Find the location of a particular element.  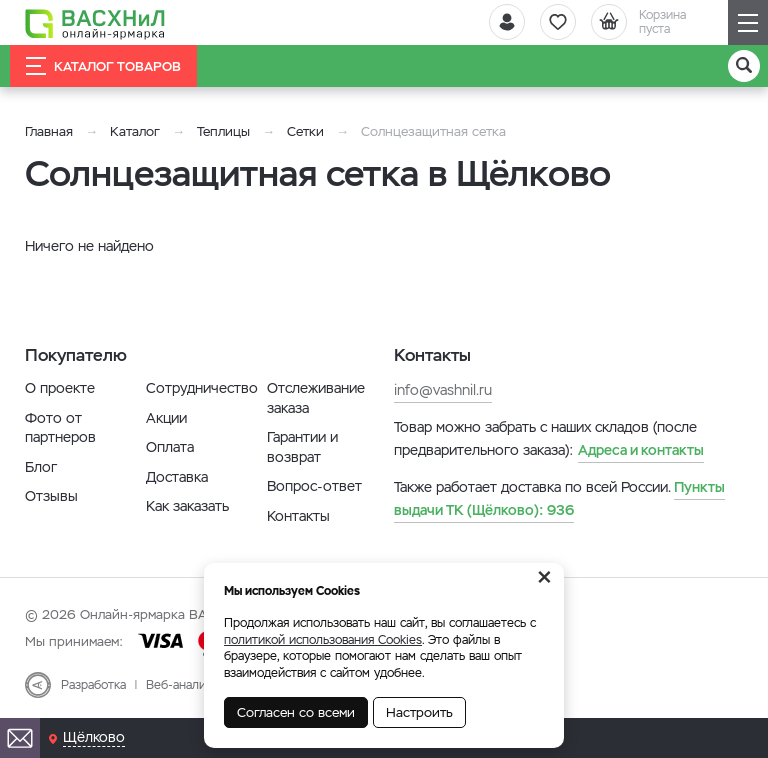

Блог is located at coordinates (41, 467).